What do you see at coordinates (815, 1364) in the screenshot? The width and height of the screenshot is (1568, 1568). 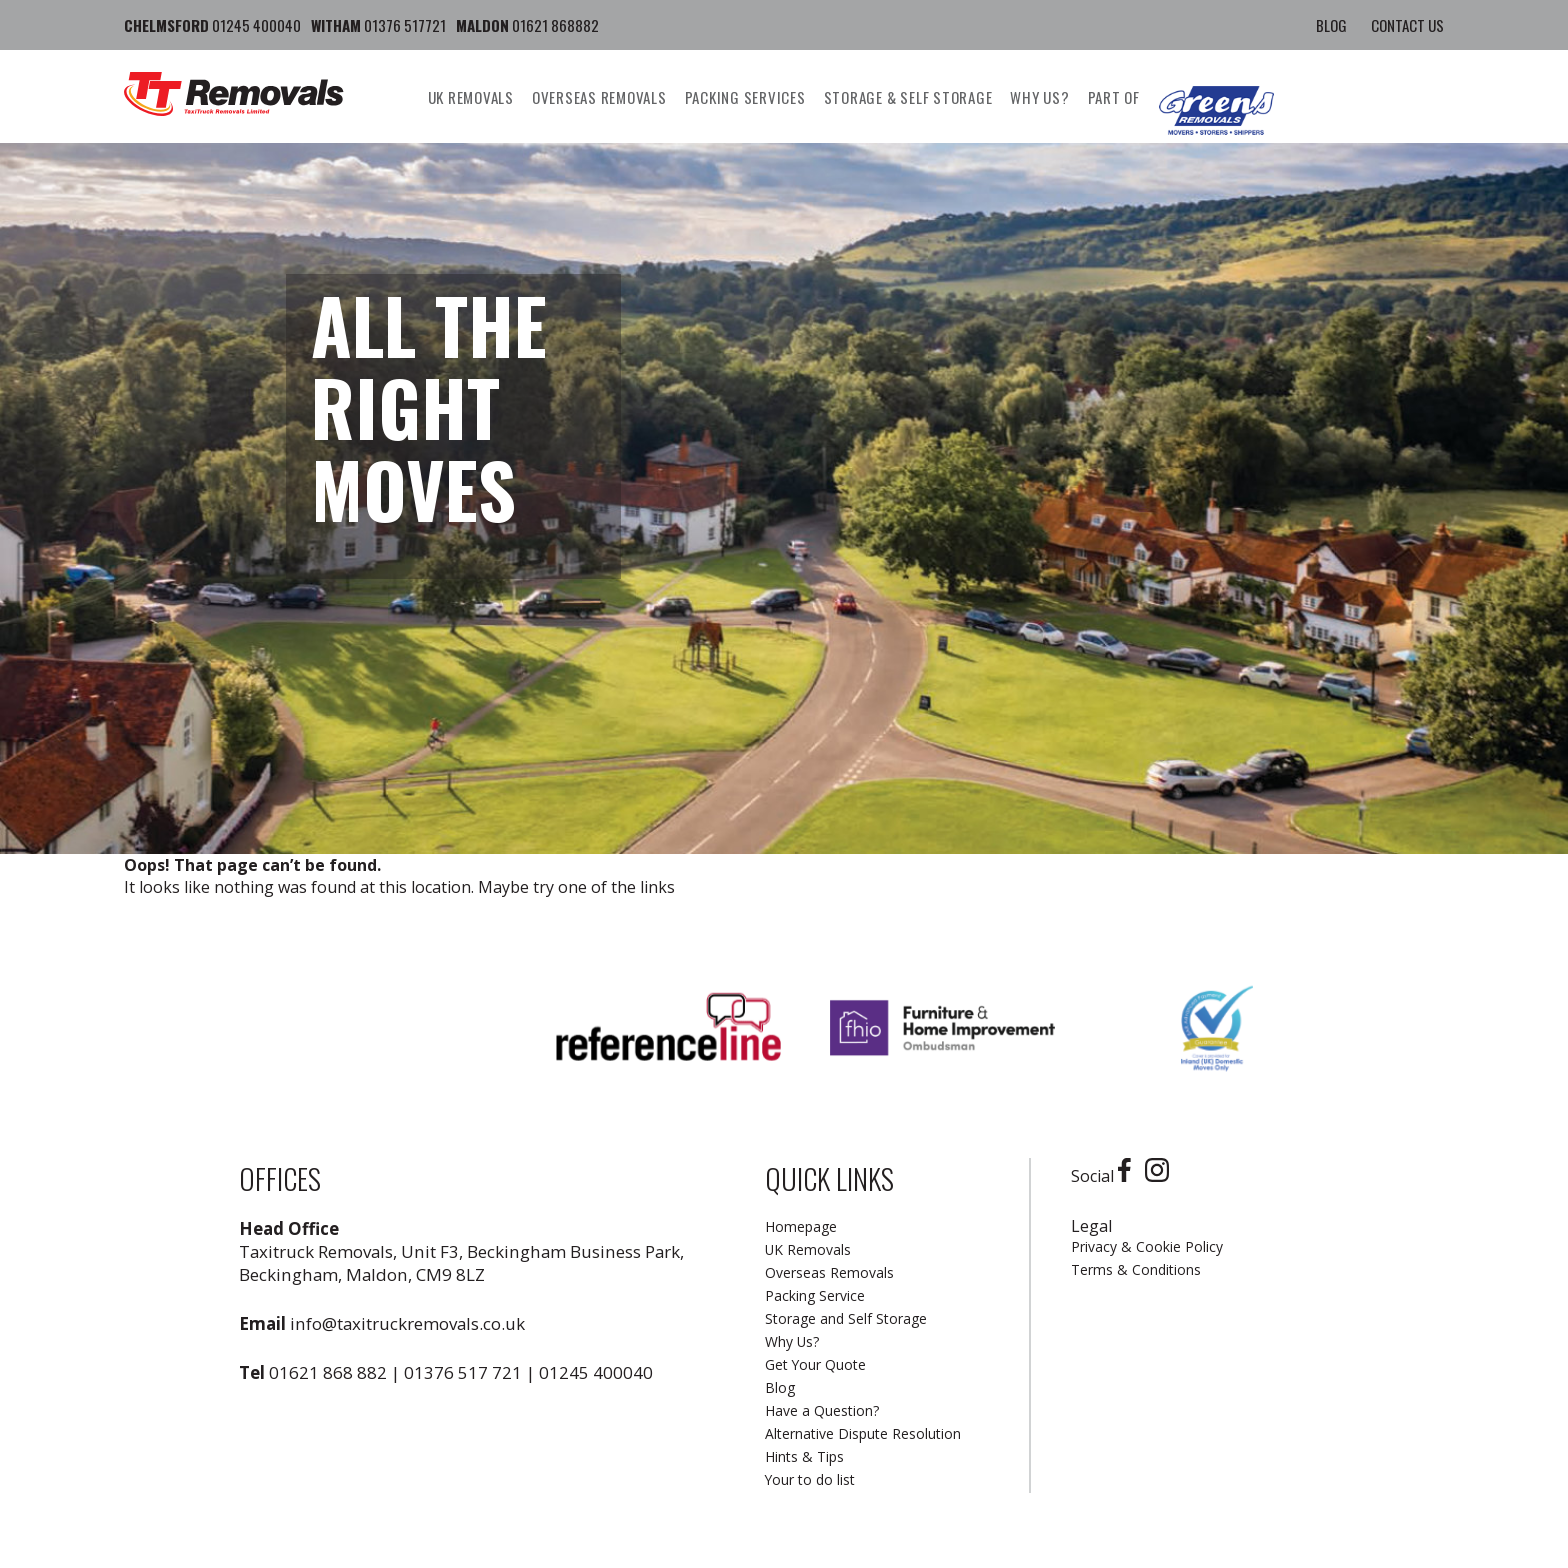 I see `Get Your Quote` at bounding box center [815, 1364].